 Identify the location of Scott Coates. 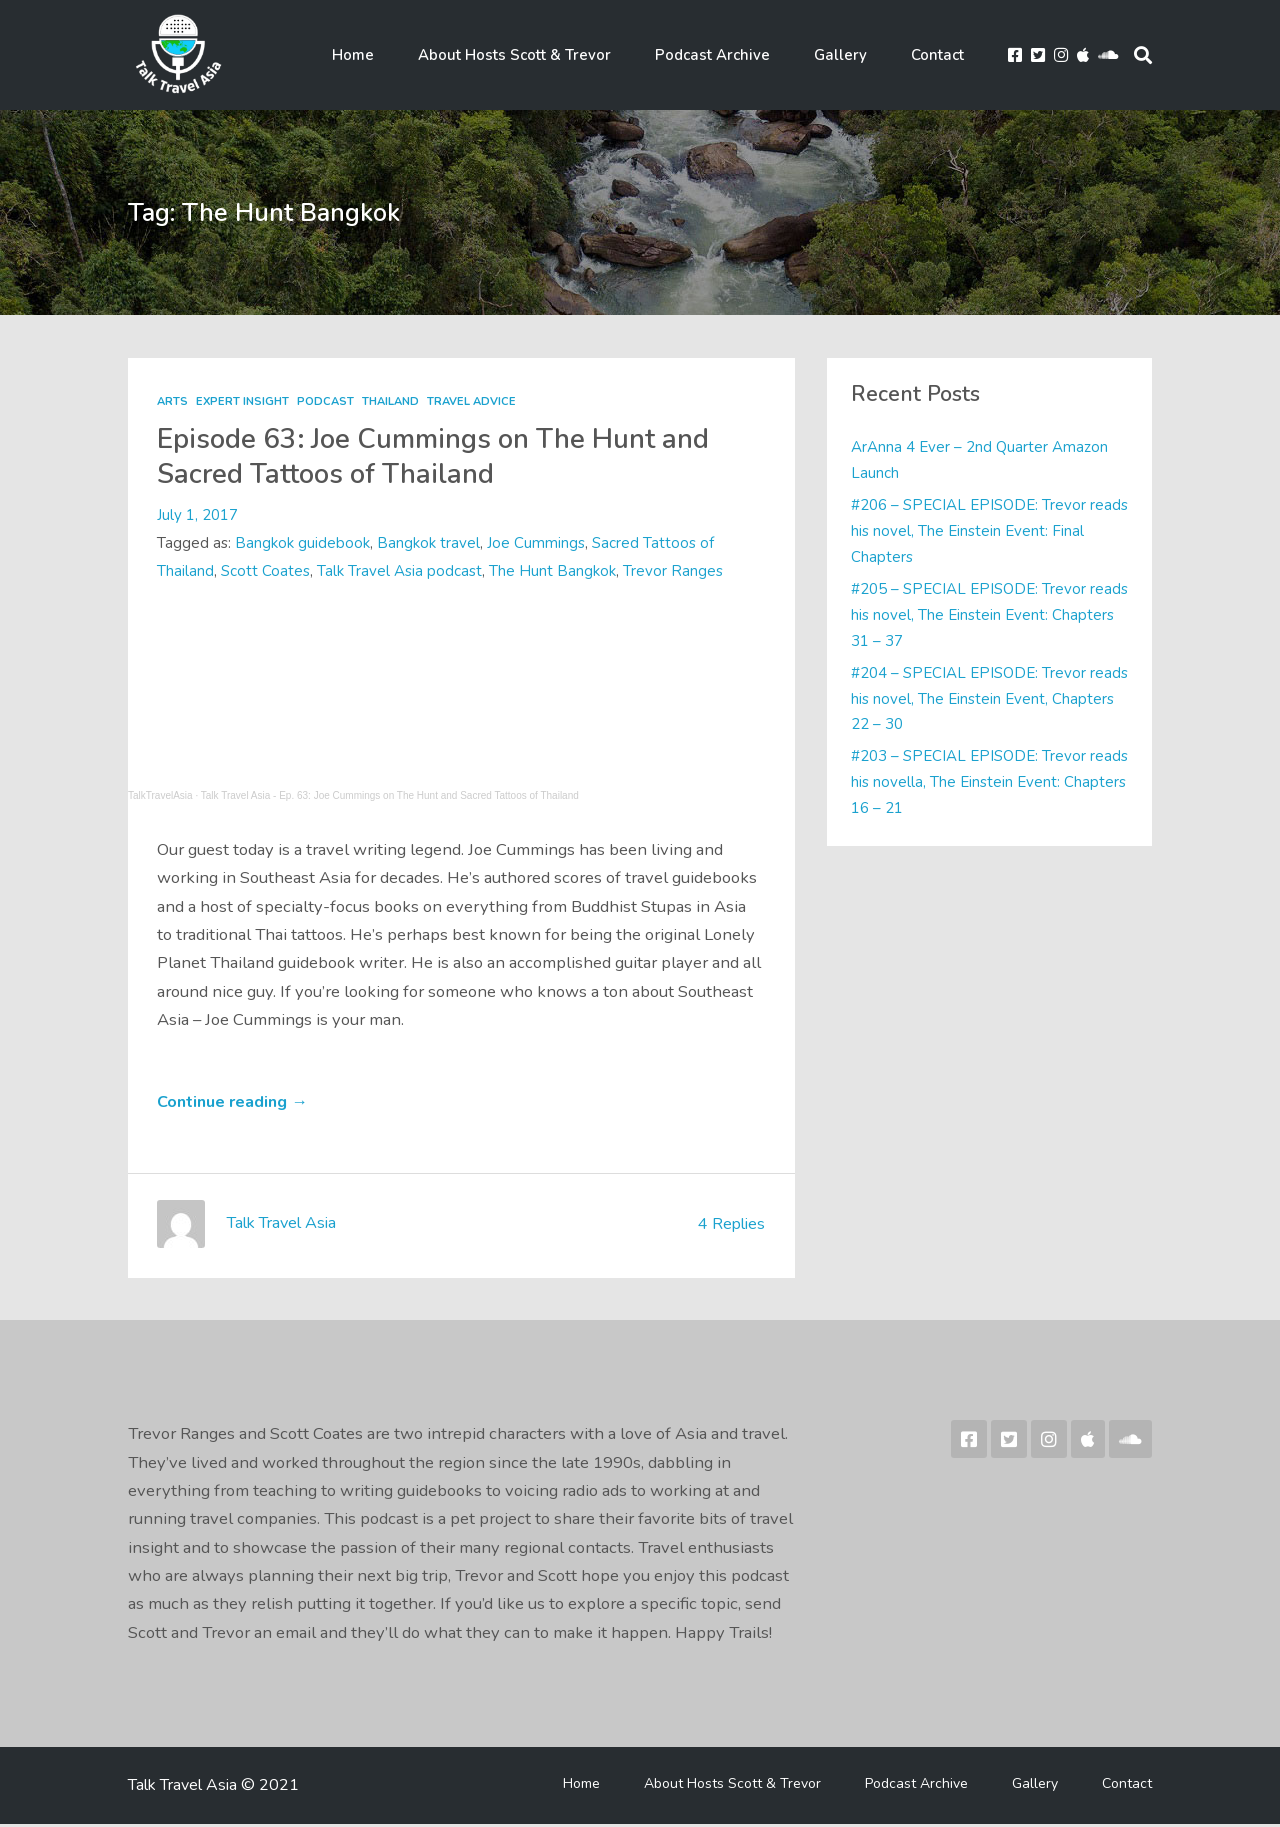
(266, 572).